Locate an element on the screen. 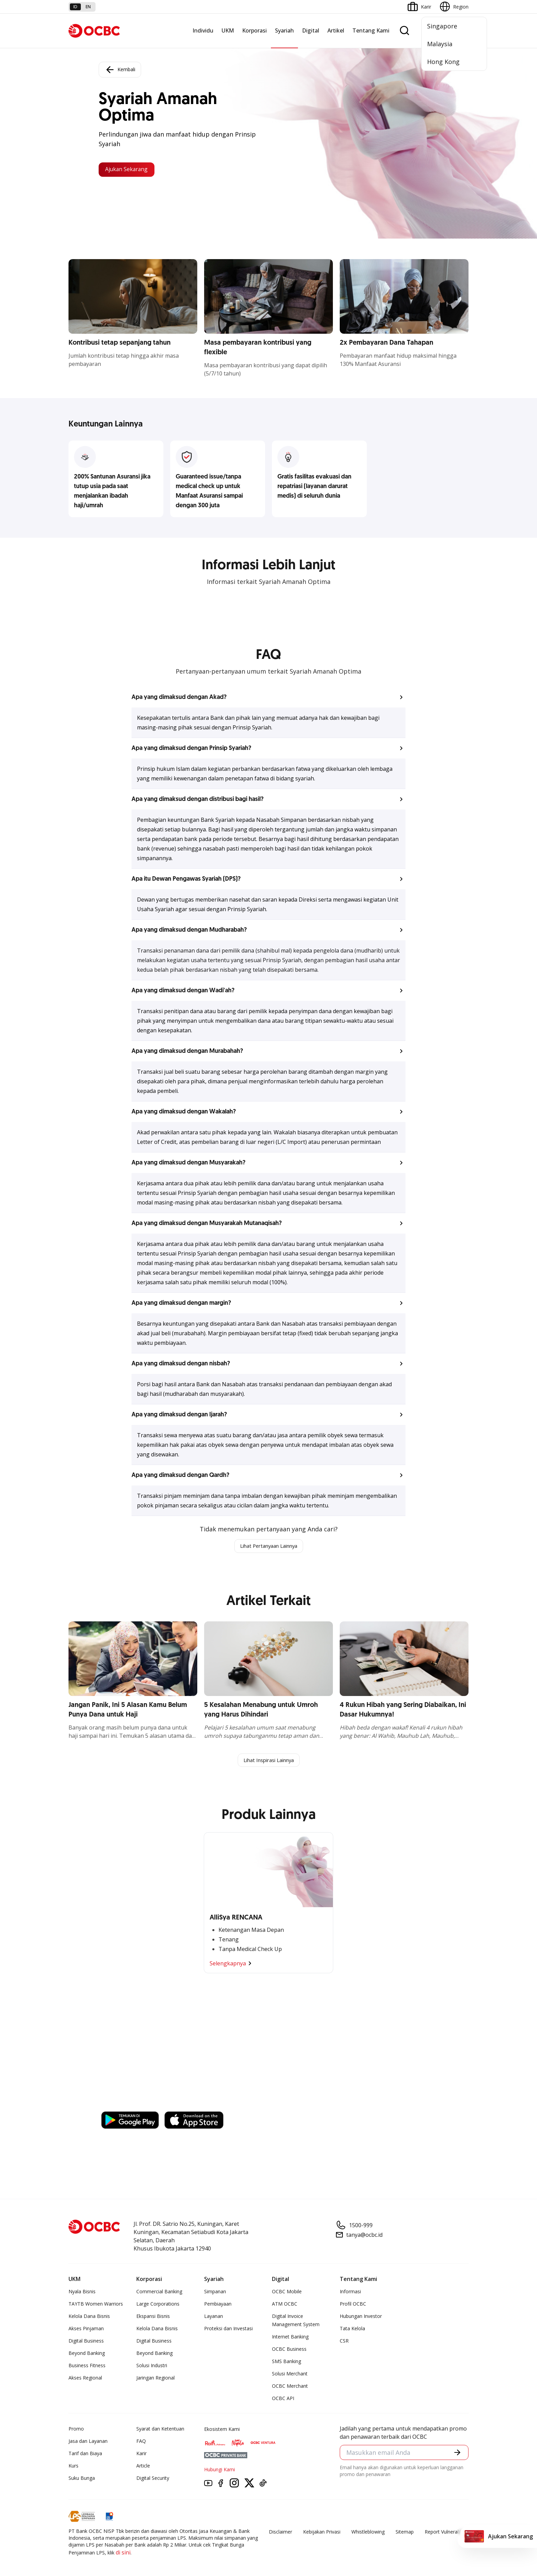 This screenshot has height=2576, width=537. Tarif dan Biaya is located at coordinates (85, 2455).